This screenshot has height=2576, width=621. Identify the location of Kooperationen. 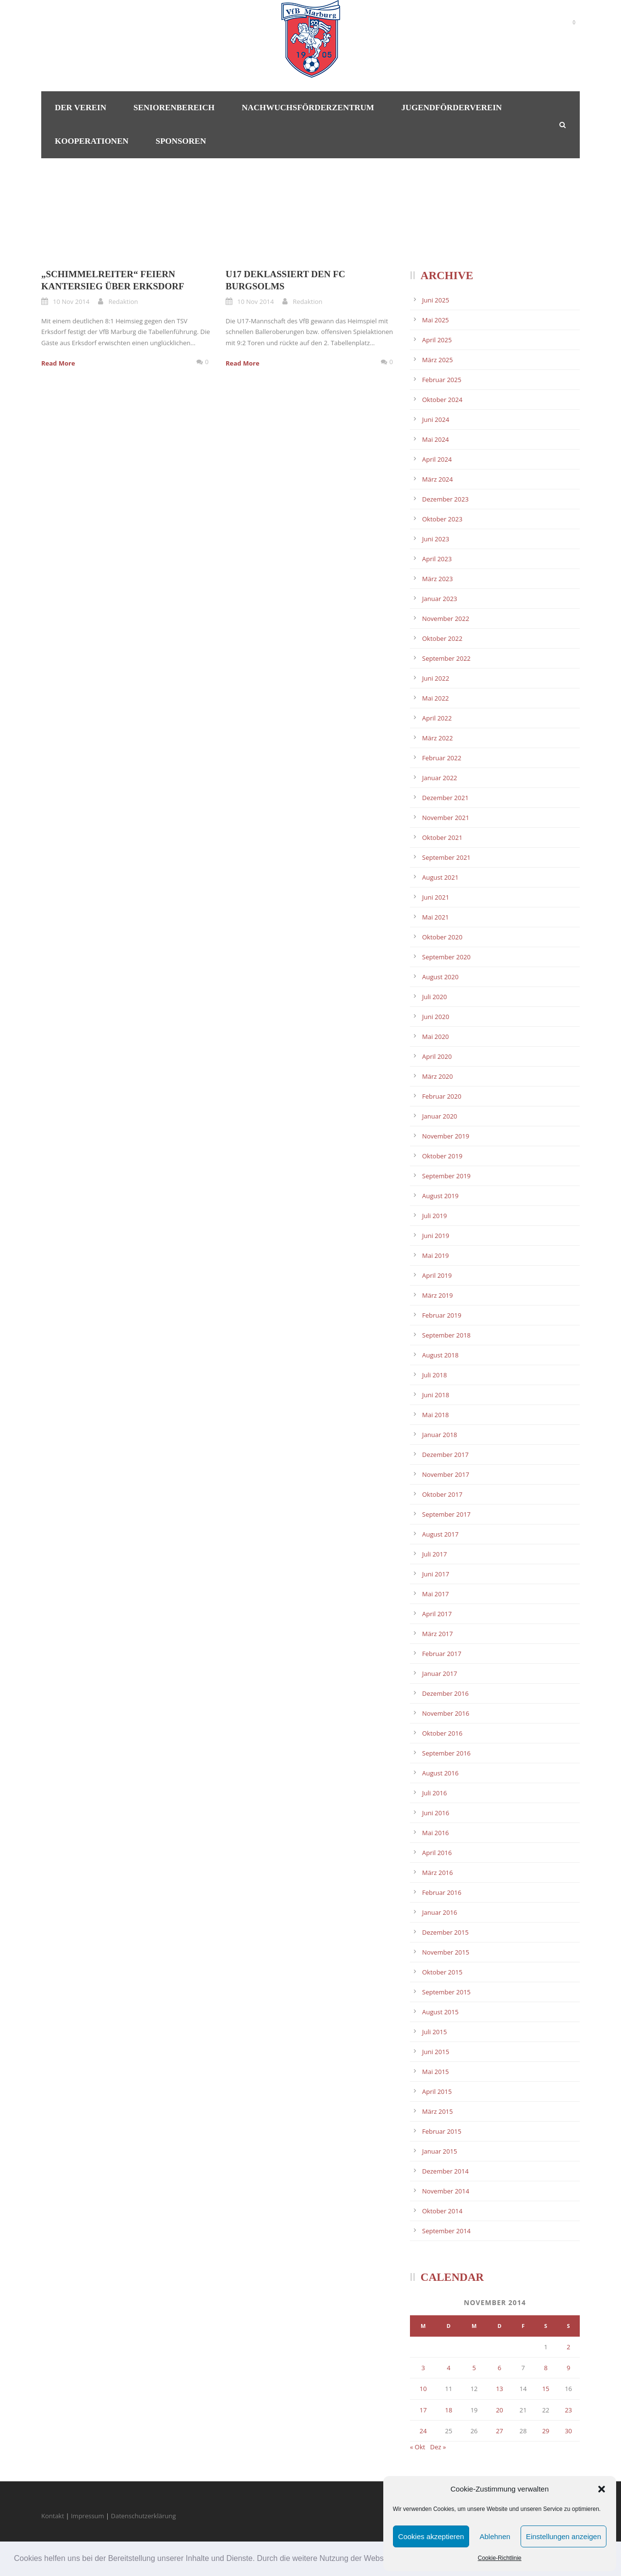
(92, 141).